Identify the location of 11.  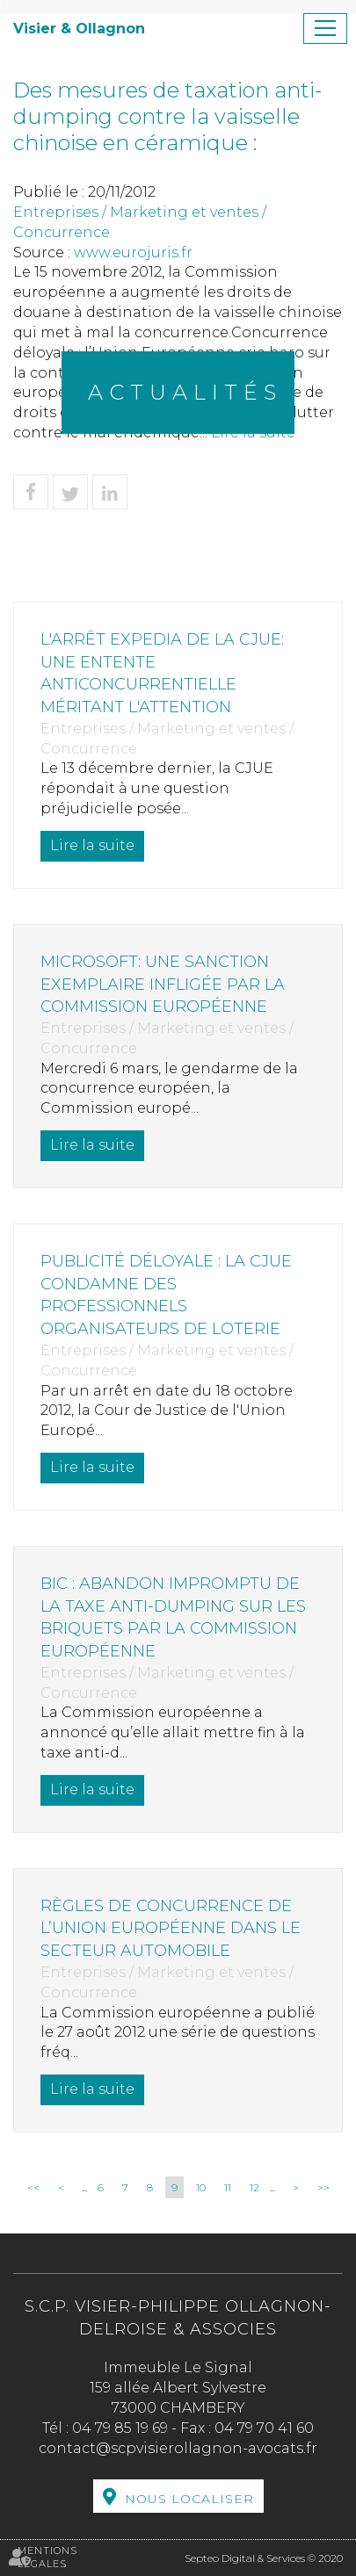
(227, 2187).